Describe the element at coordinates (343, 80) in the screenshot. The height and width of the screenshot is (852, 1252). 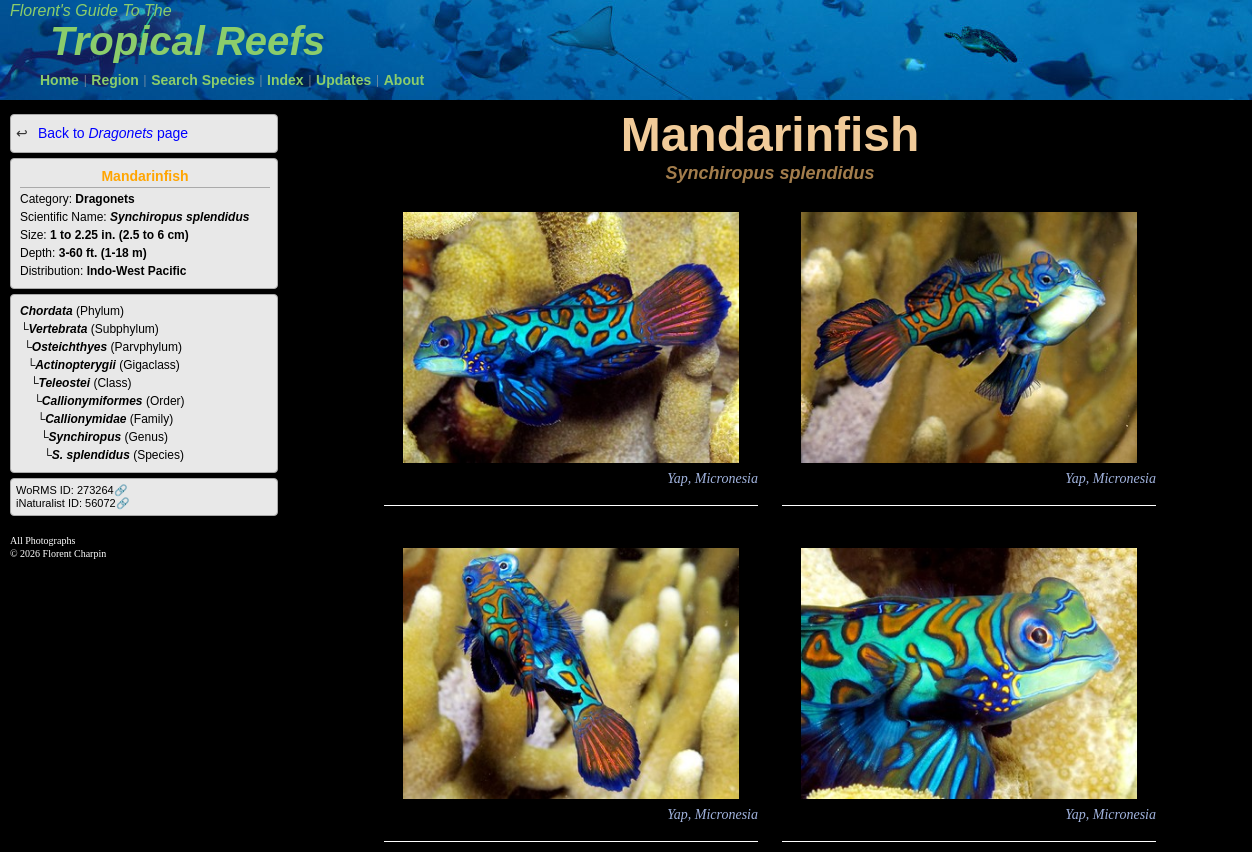
I see `Updates` at that location.